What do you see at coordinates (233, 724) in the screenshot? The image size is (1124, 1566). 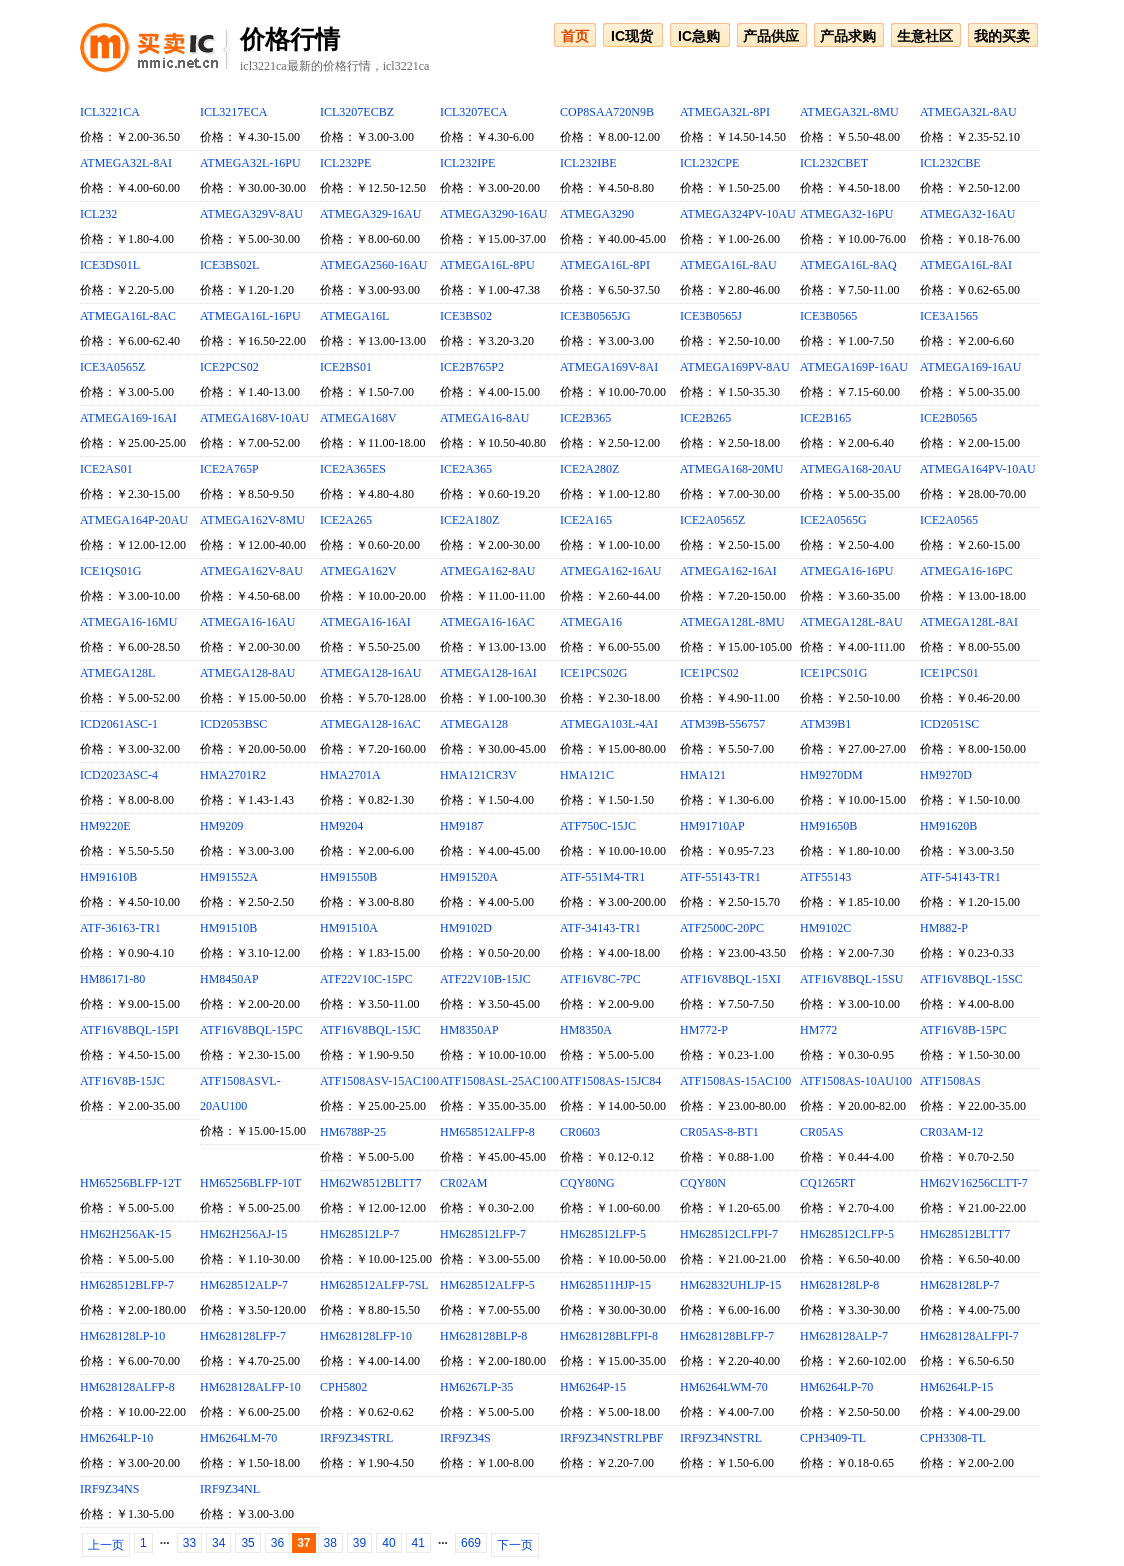 I see `ICD2053BSC` at bounding box center [233, 724].